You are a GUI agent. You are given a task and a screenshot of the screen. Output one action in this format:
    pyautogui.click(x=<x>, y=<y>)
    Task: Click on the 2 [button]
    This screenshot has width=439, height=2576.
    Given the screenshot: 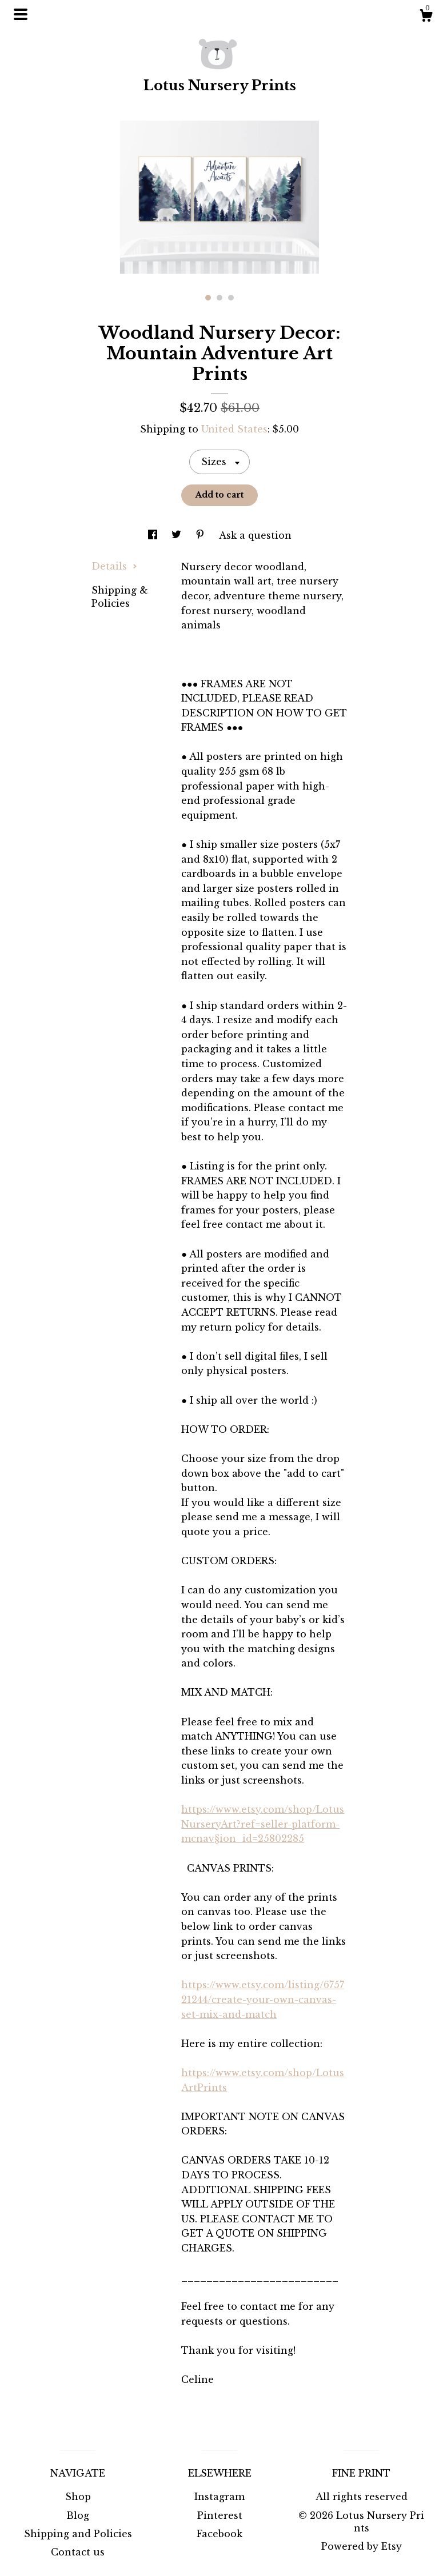 What is the action you would take?
    pyautogui.click(x=219, y=298)
    